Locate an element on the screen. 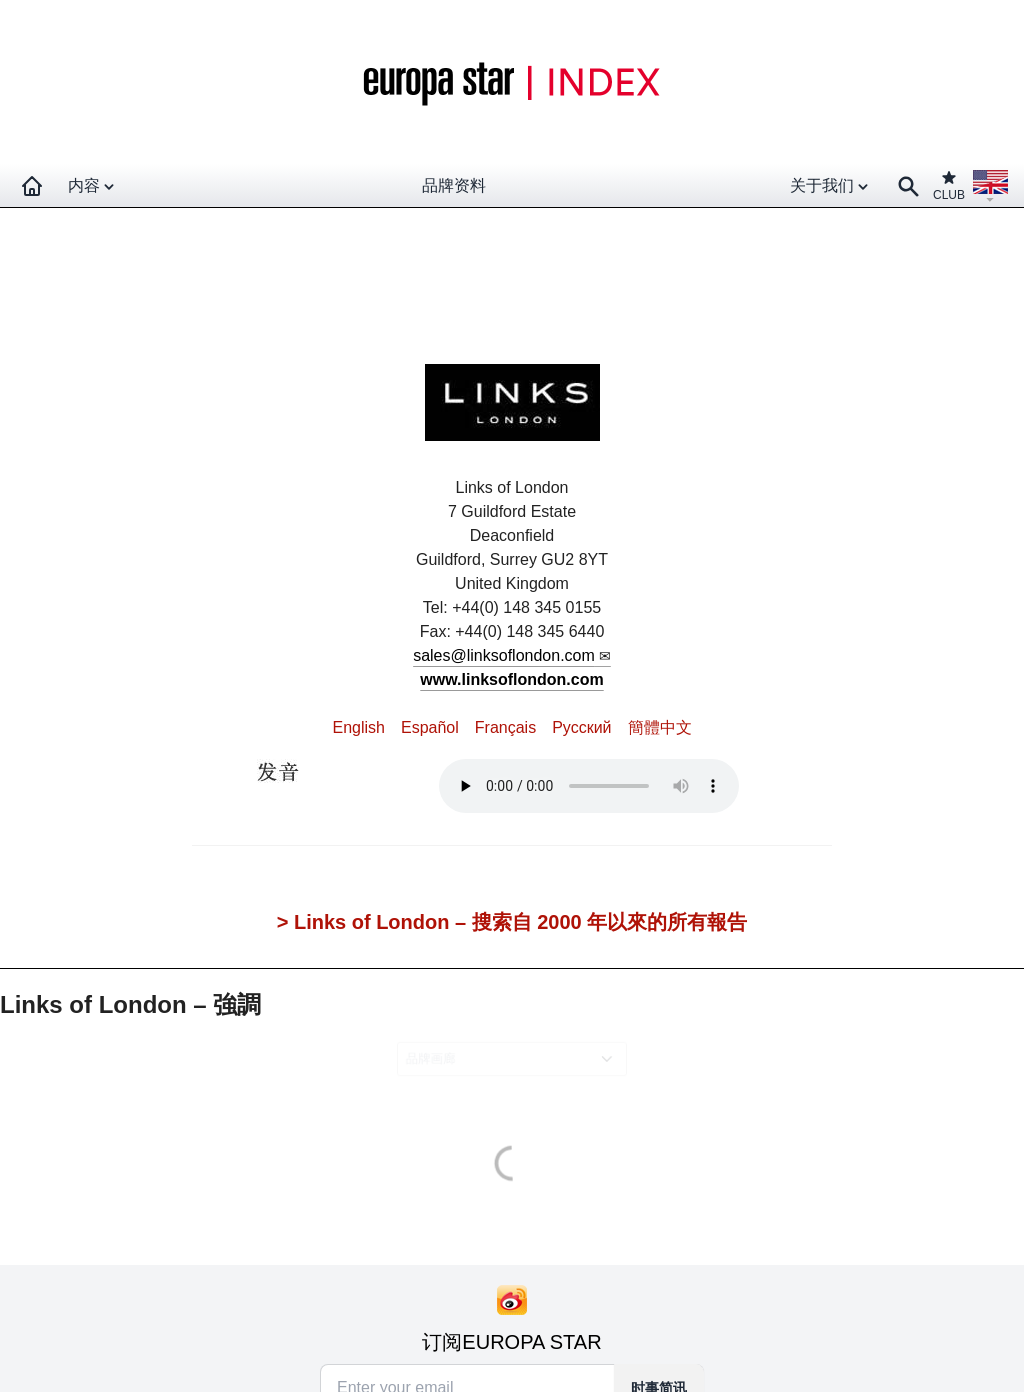  Español is located at coordinates (430, 727).